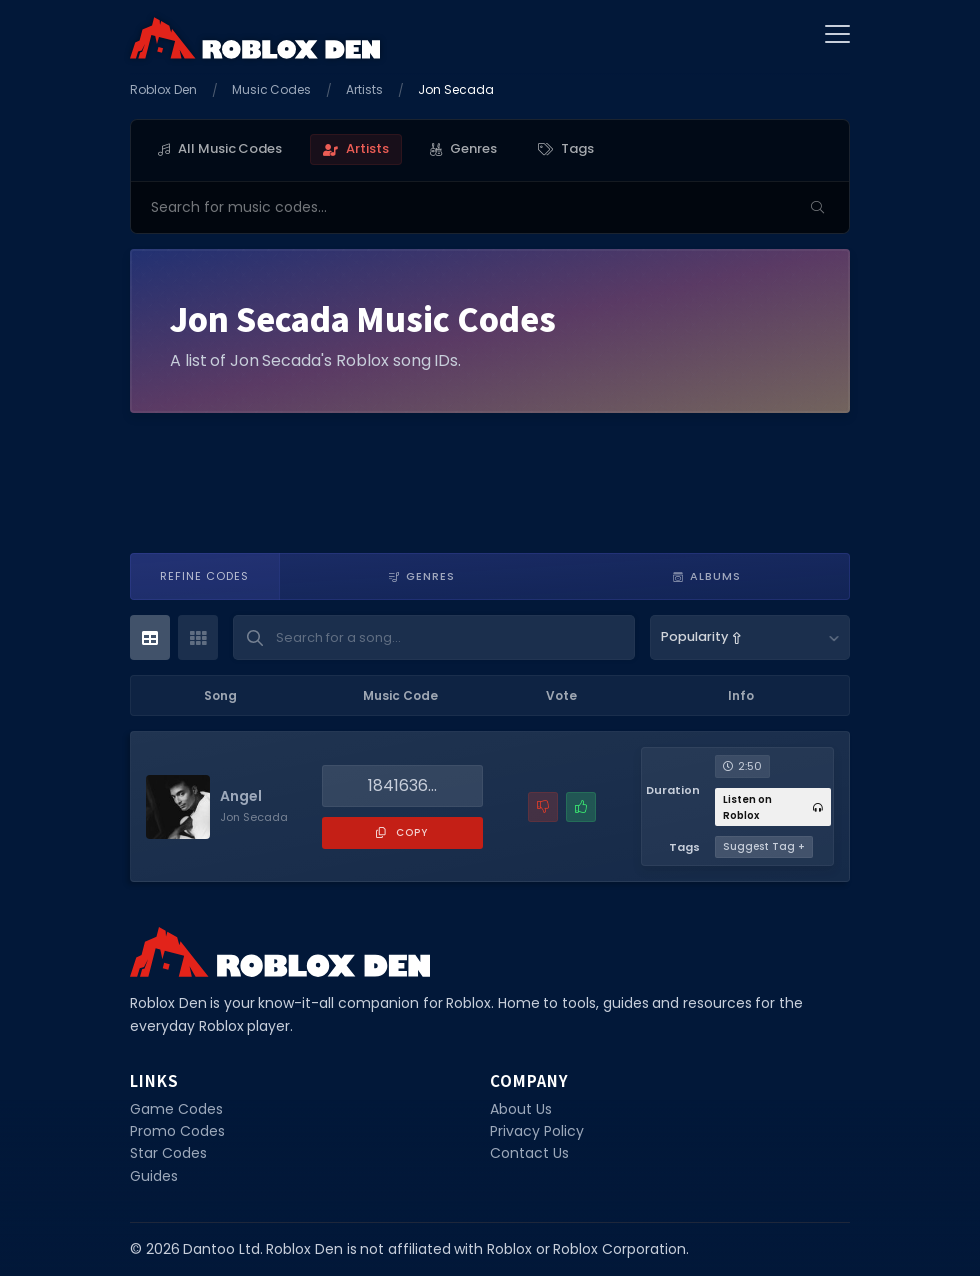 The width and height of the screenshot is (980, 1276). I want to click on Game Codes, so click(176, 1109).